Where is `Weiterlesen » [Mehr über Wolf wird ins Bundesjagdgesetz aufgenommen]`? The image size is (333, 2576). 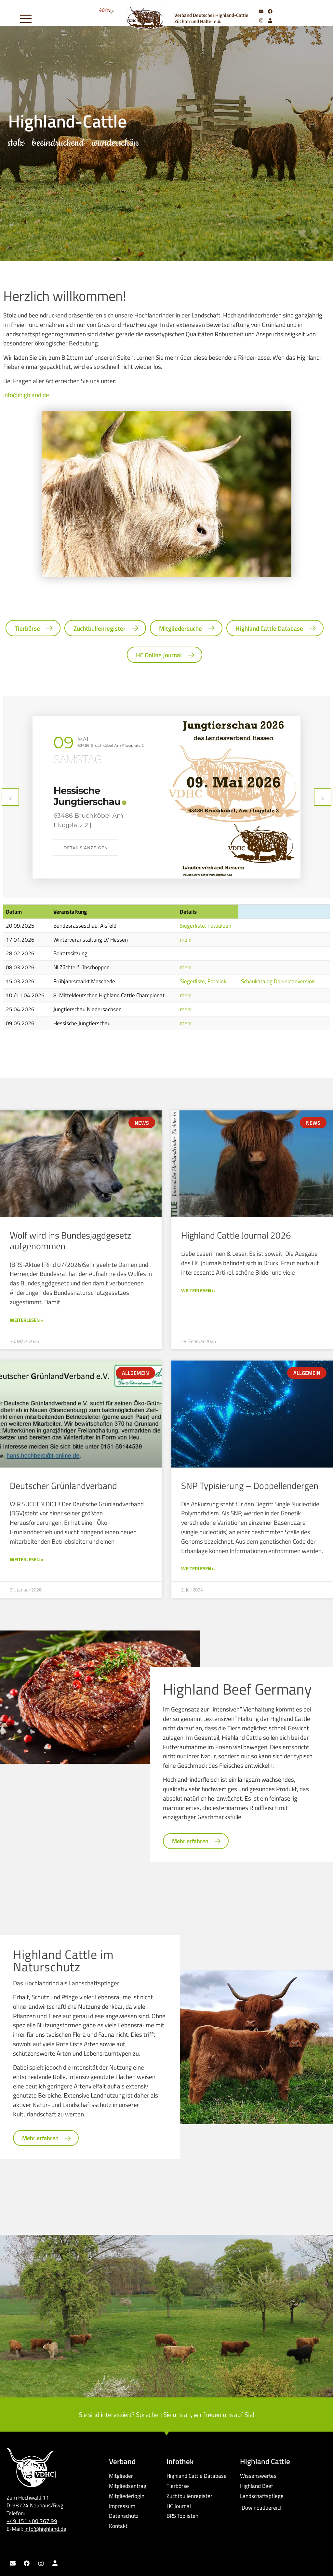
Weiterlesen » [Mehr über Wolf wird ins Bundesjagdgesetz aufgenommen] is located at coordinates (27, 1320).